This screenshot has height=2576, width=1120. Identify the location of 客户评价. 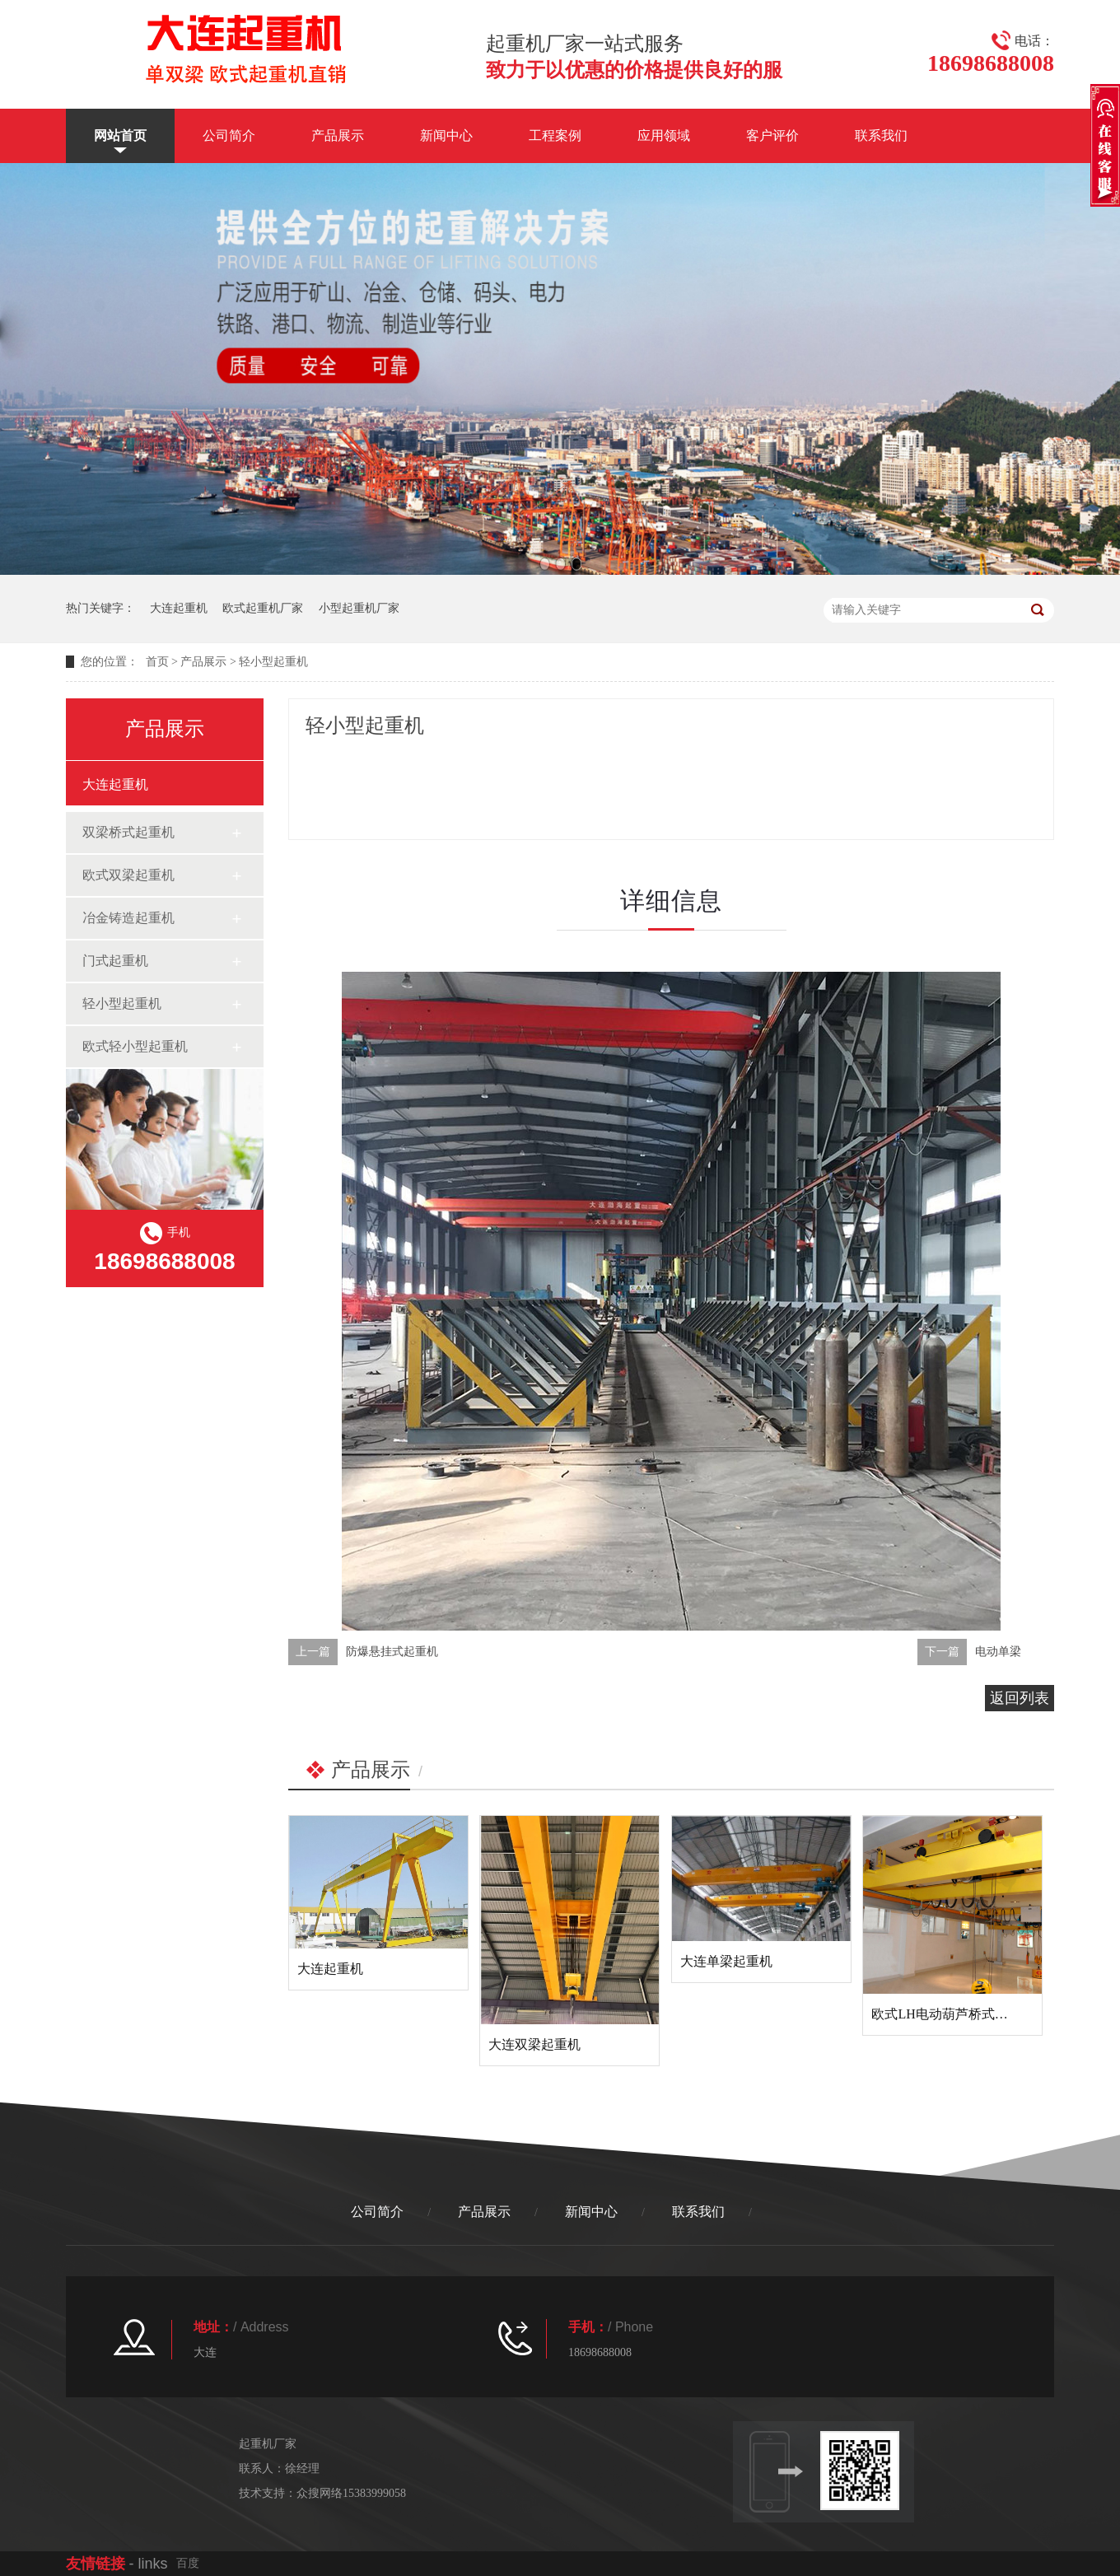
(772, 135).